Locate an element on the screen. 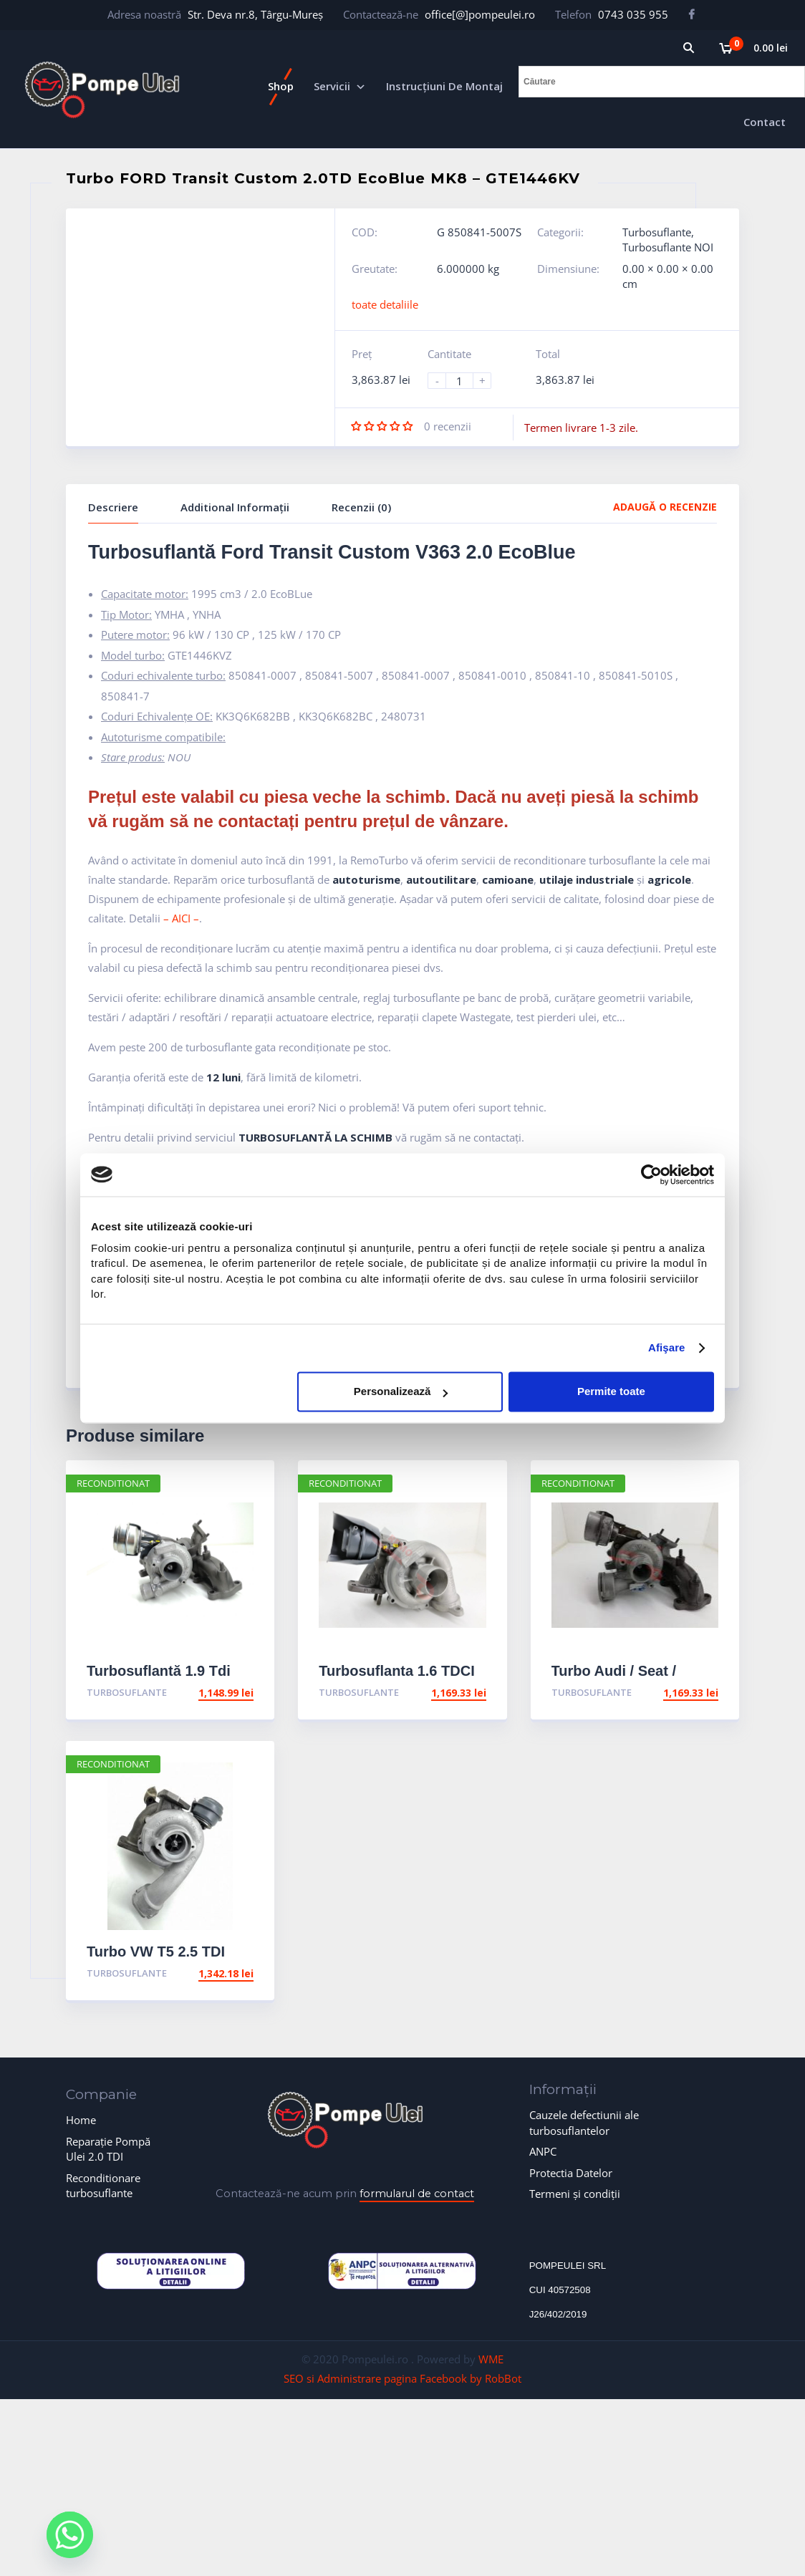 The image size is (805, 2576). Home is located at coordinates (81, 2120).